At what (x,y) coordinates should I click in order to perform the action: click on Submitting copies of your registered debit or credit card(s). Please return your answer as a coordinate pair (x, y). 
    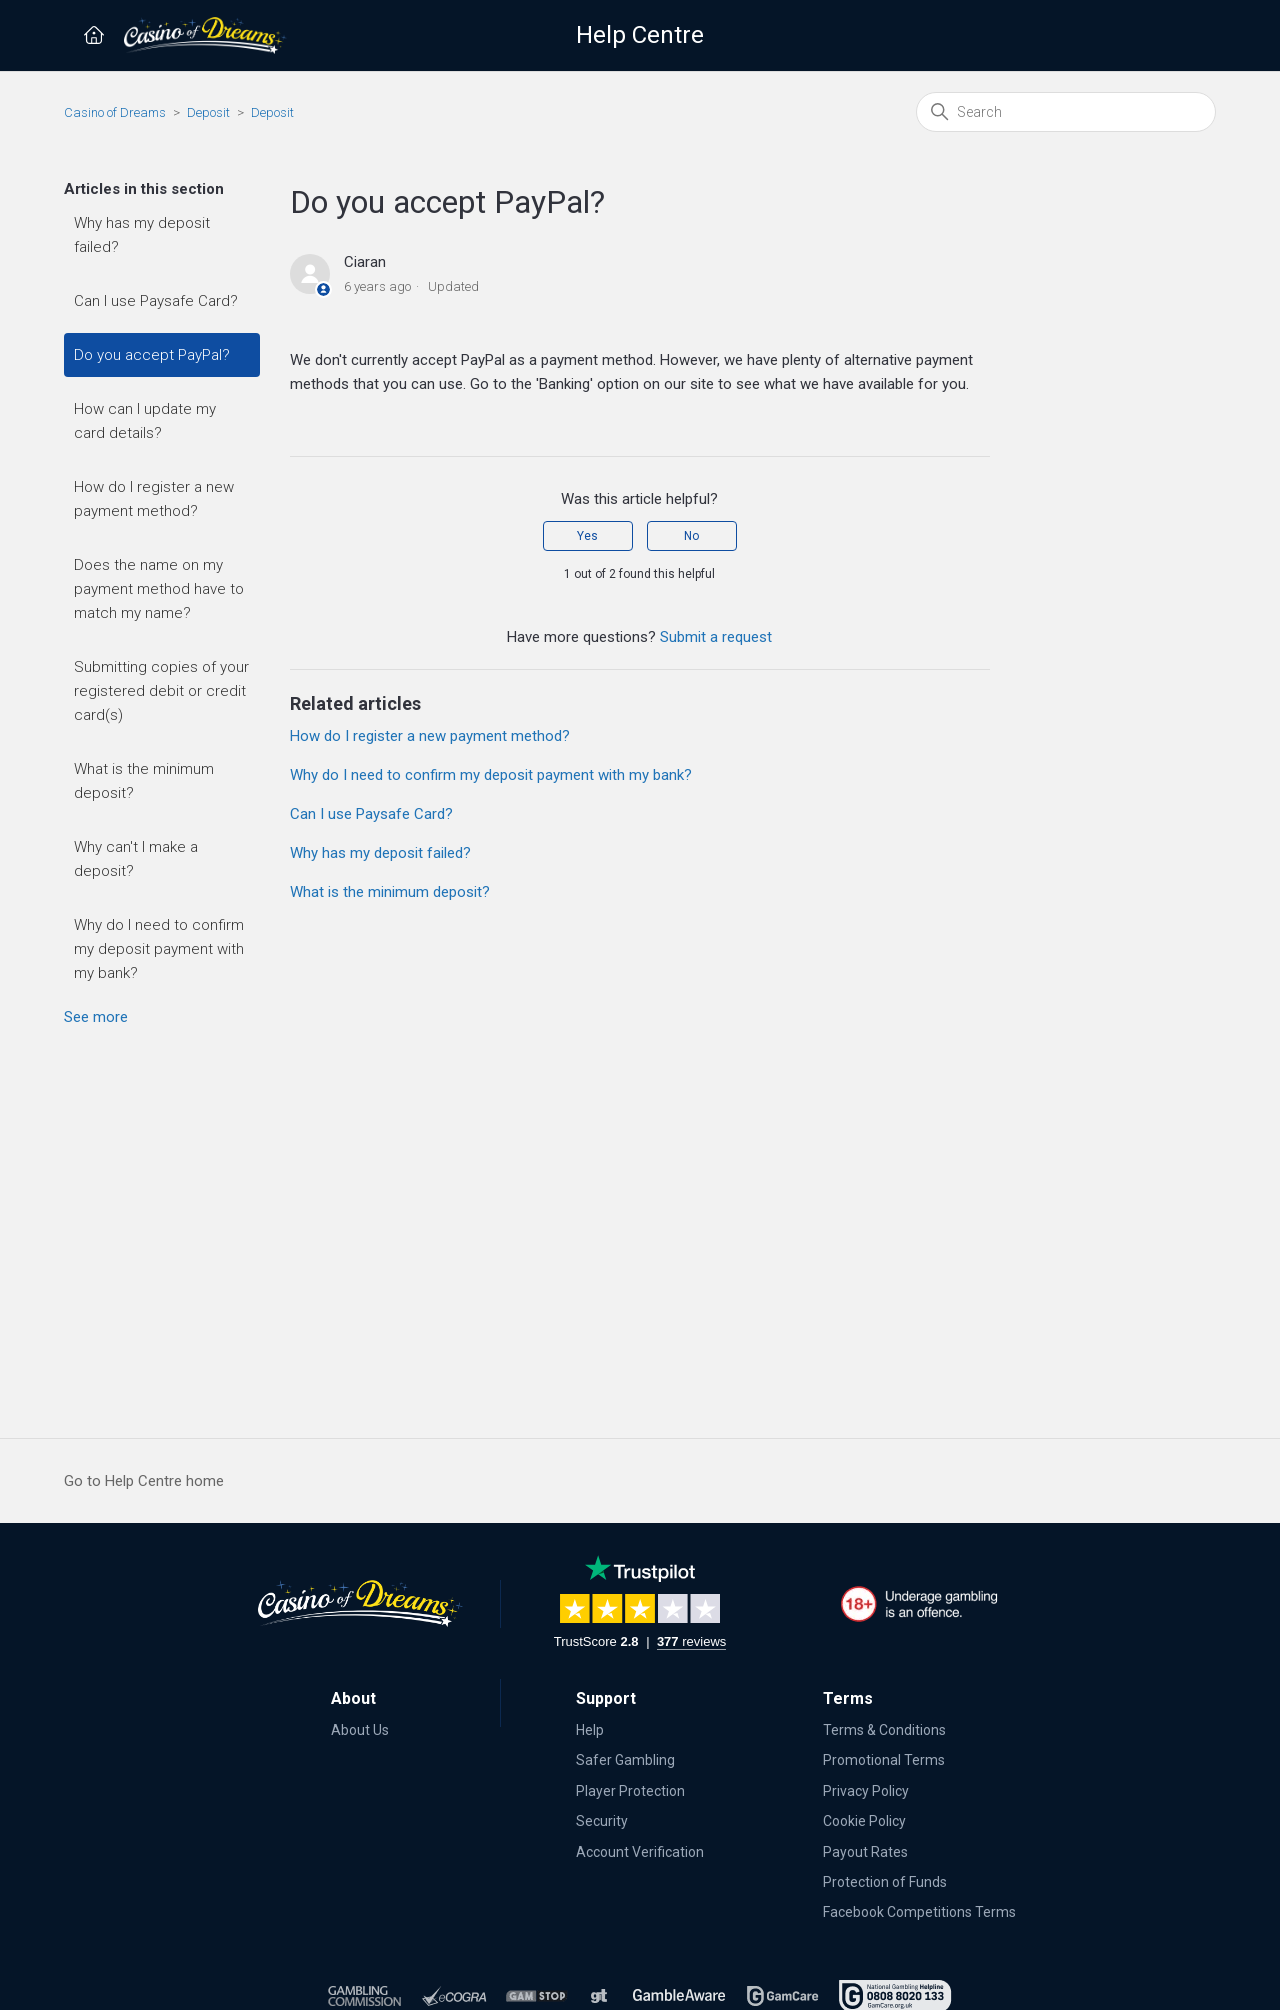
    Looking at the image, I should click on (161, 691).